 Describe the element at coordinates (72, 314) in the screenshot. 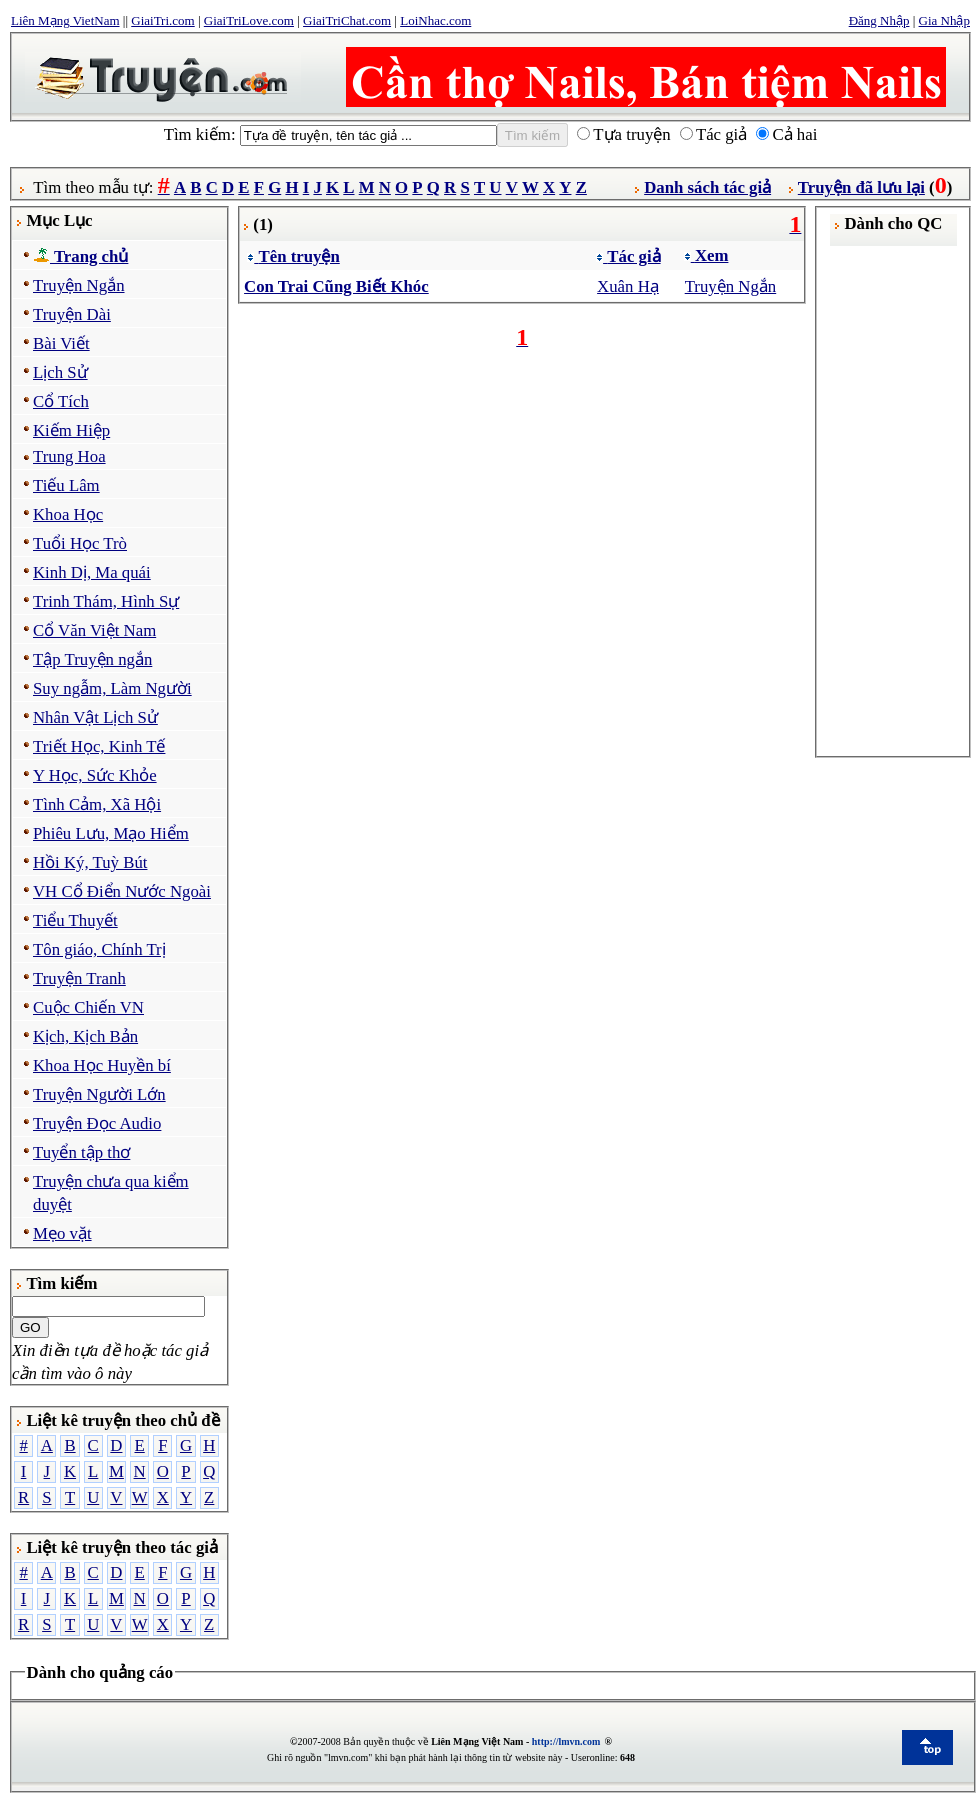

I see `Truyện Dài` at that location.